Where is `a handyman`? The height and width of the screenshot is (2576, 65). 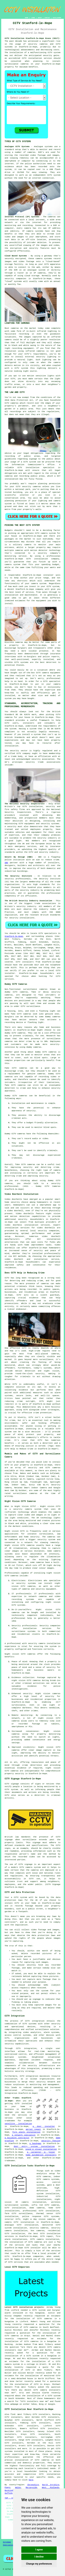 a handyman is located at coordinates (35, 2143).